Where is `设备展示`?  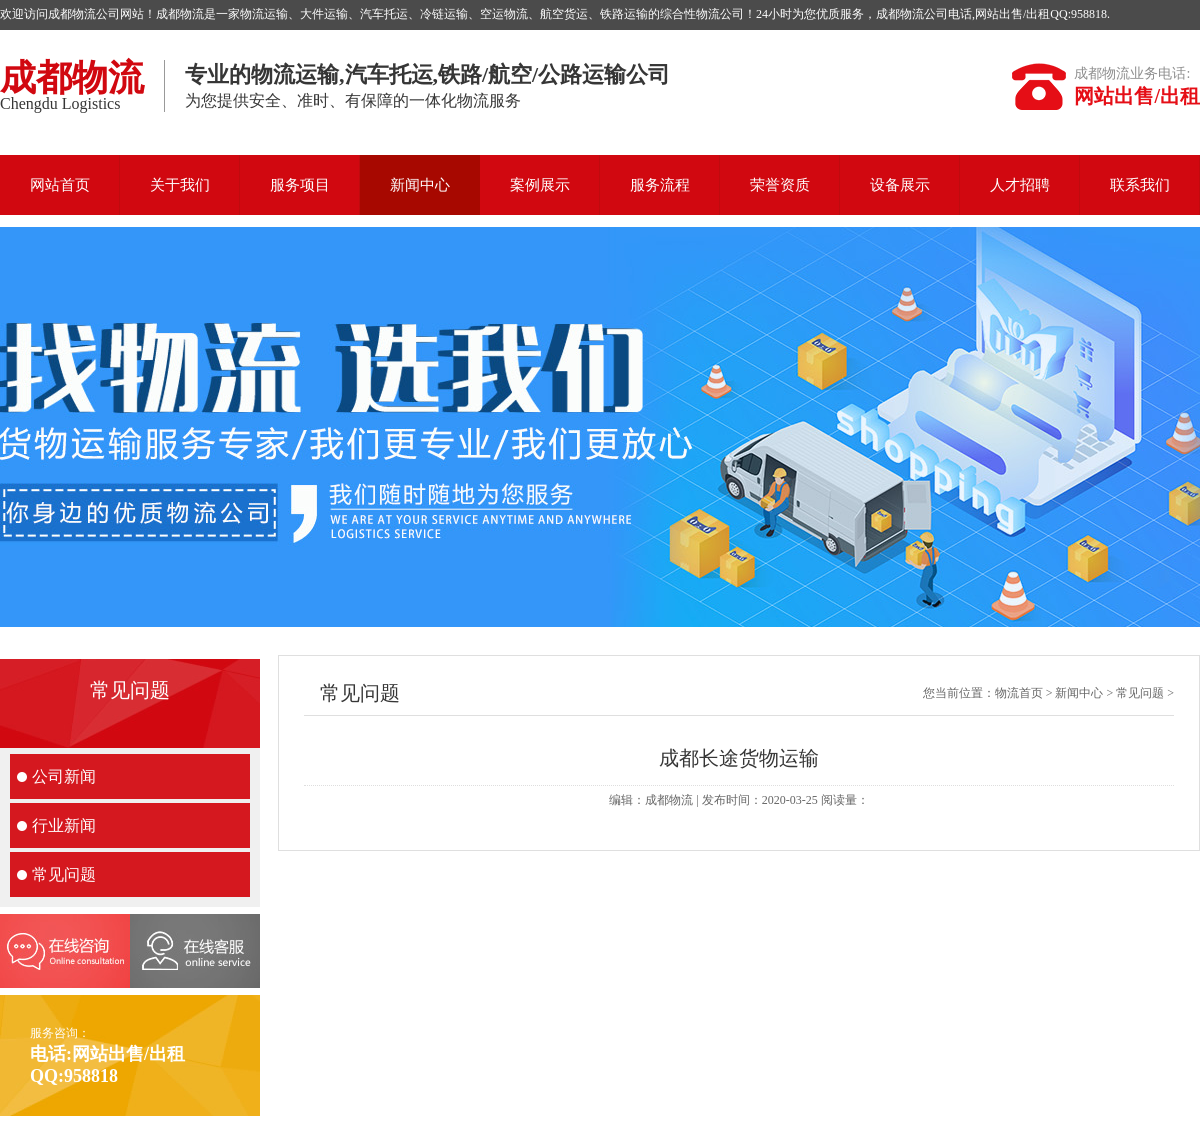
设备展示 is located at coordinates (900, 185).